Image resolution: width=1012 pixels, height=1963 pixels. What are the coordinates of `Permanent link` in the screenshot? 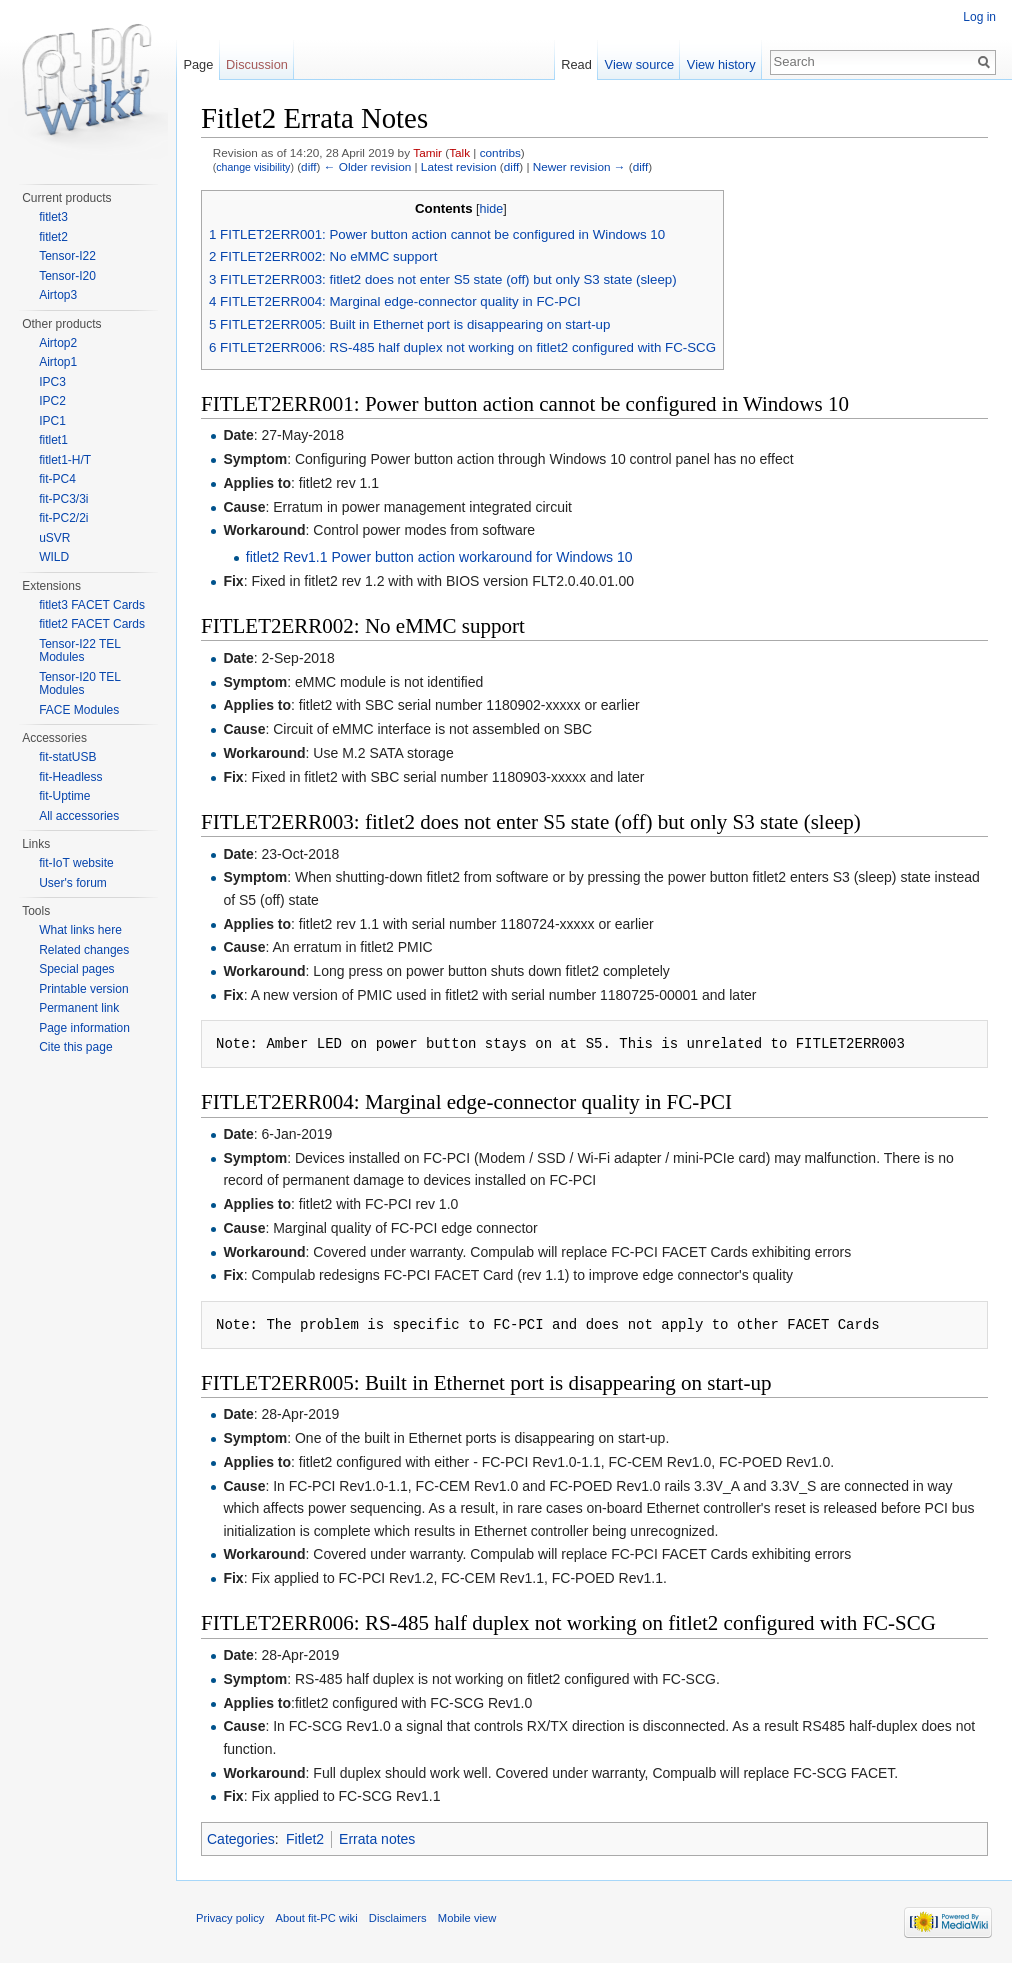 It's located at (79, 1008).